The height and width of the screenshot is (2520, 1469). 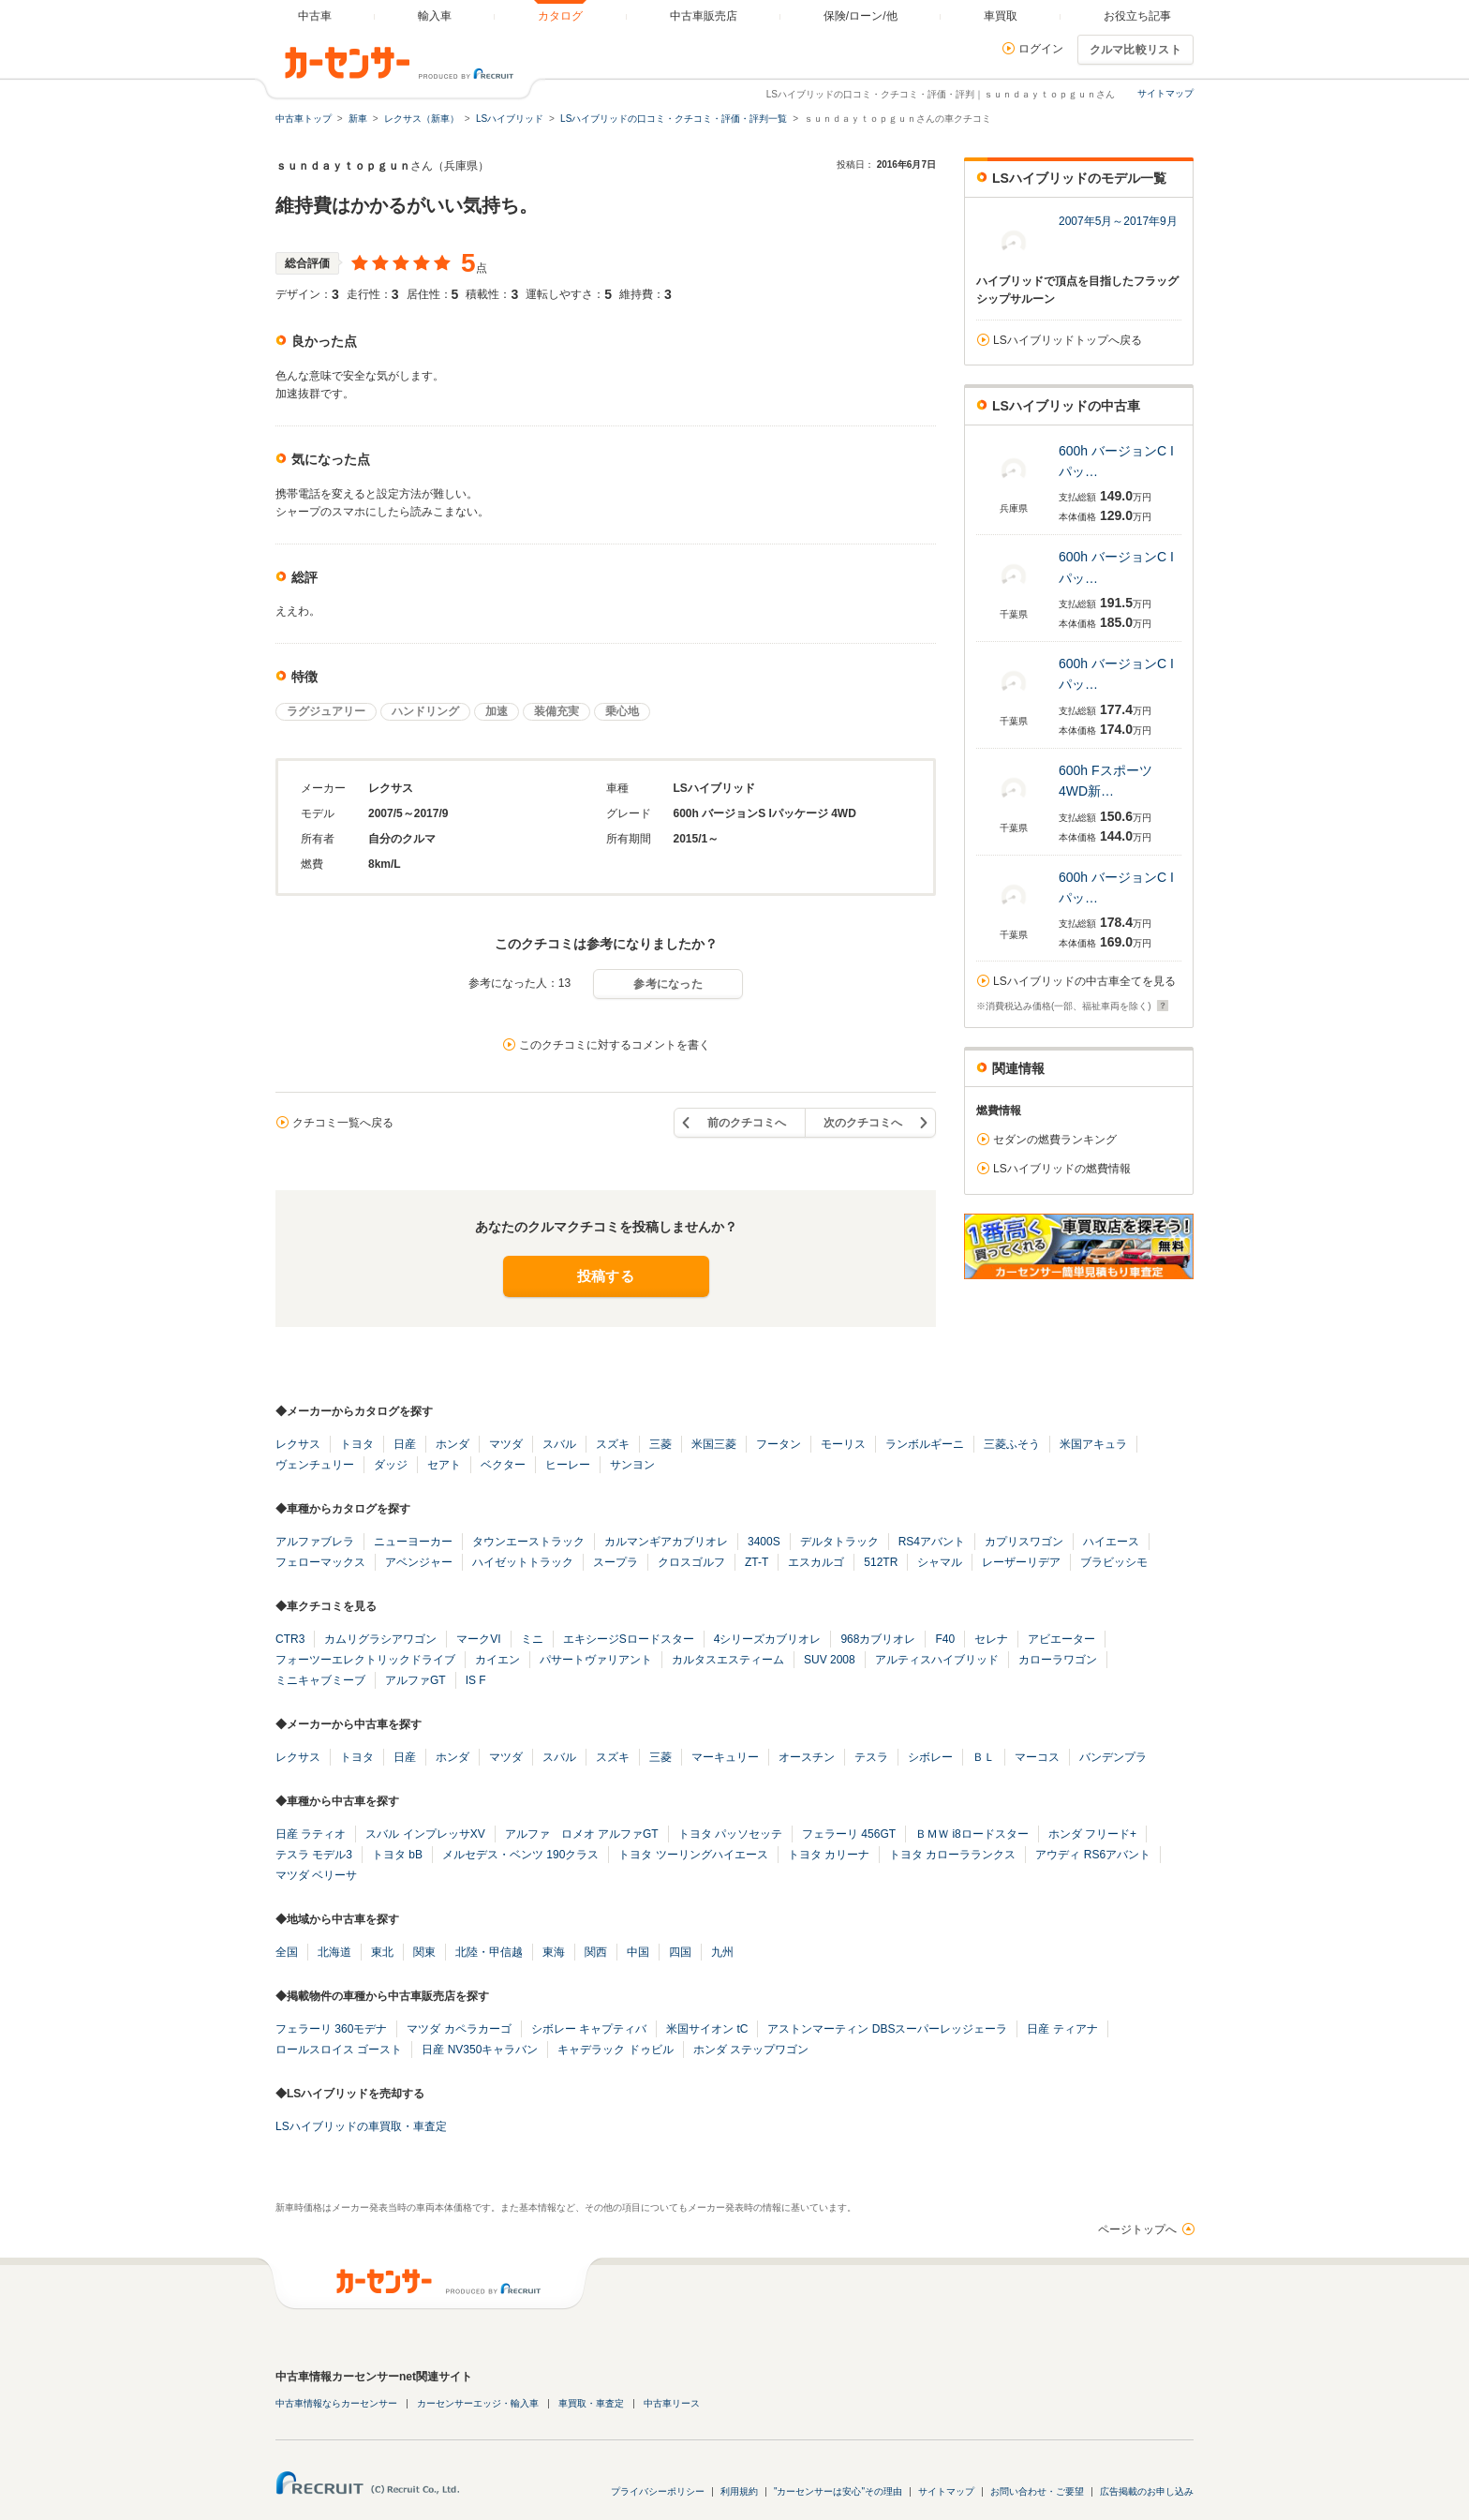 I want to click on アストンマーティン DBSスーパーレッジェーラ, so click(x=887, y=2028).